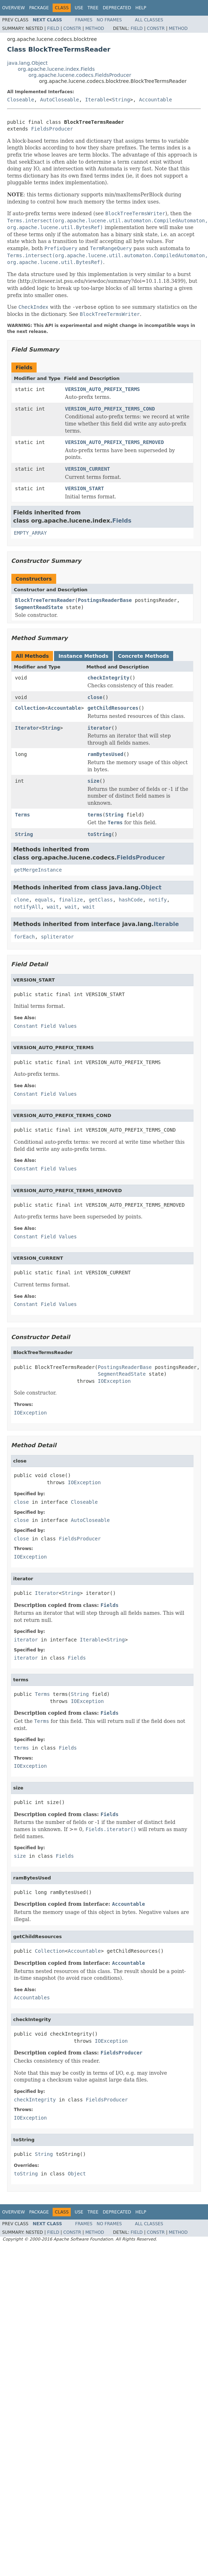  What do you see at coordinates (97, 99) in the screenshot?
I see `Iterable` at bounding box center [97, 99].